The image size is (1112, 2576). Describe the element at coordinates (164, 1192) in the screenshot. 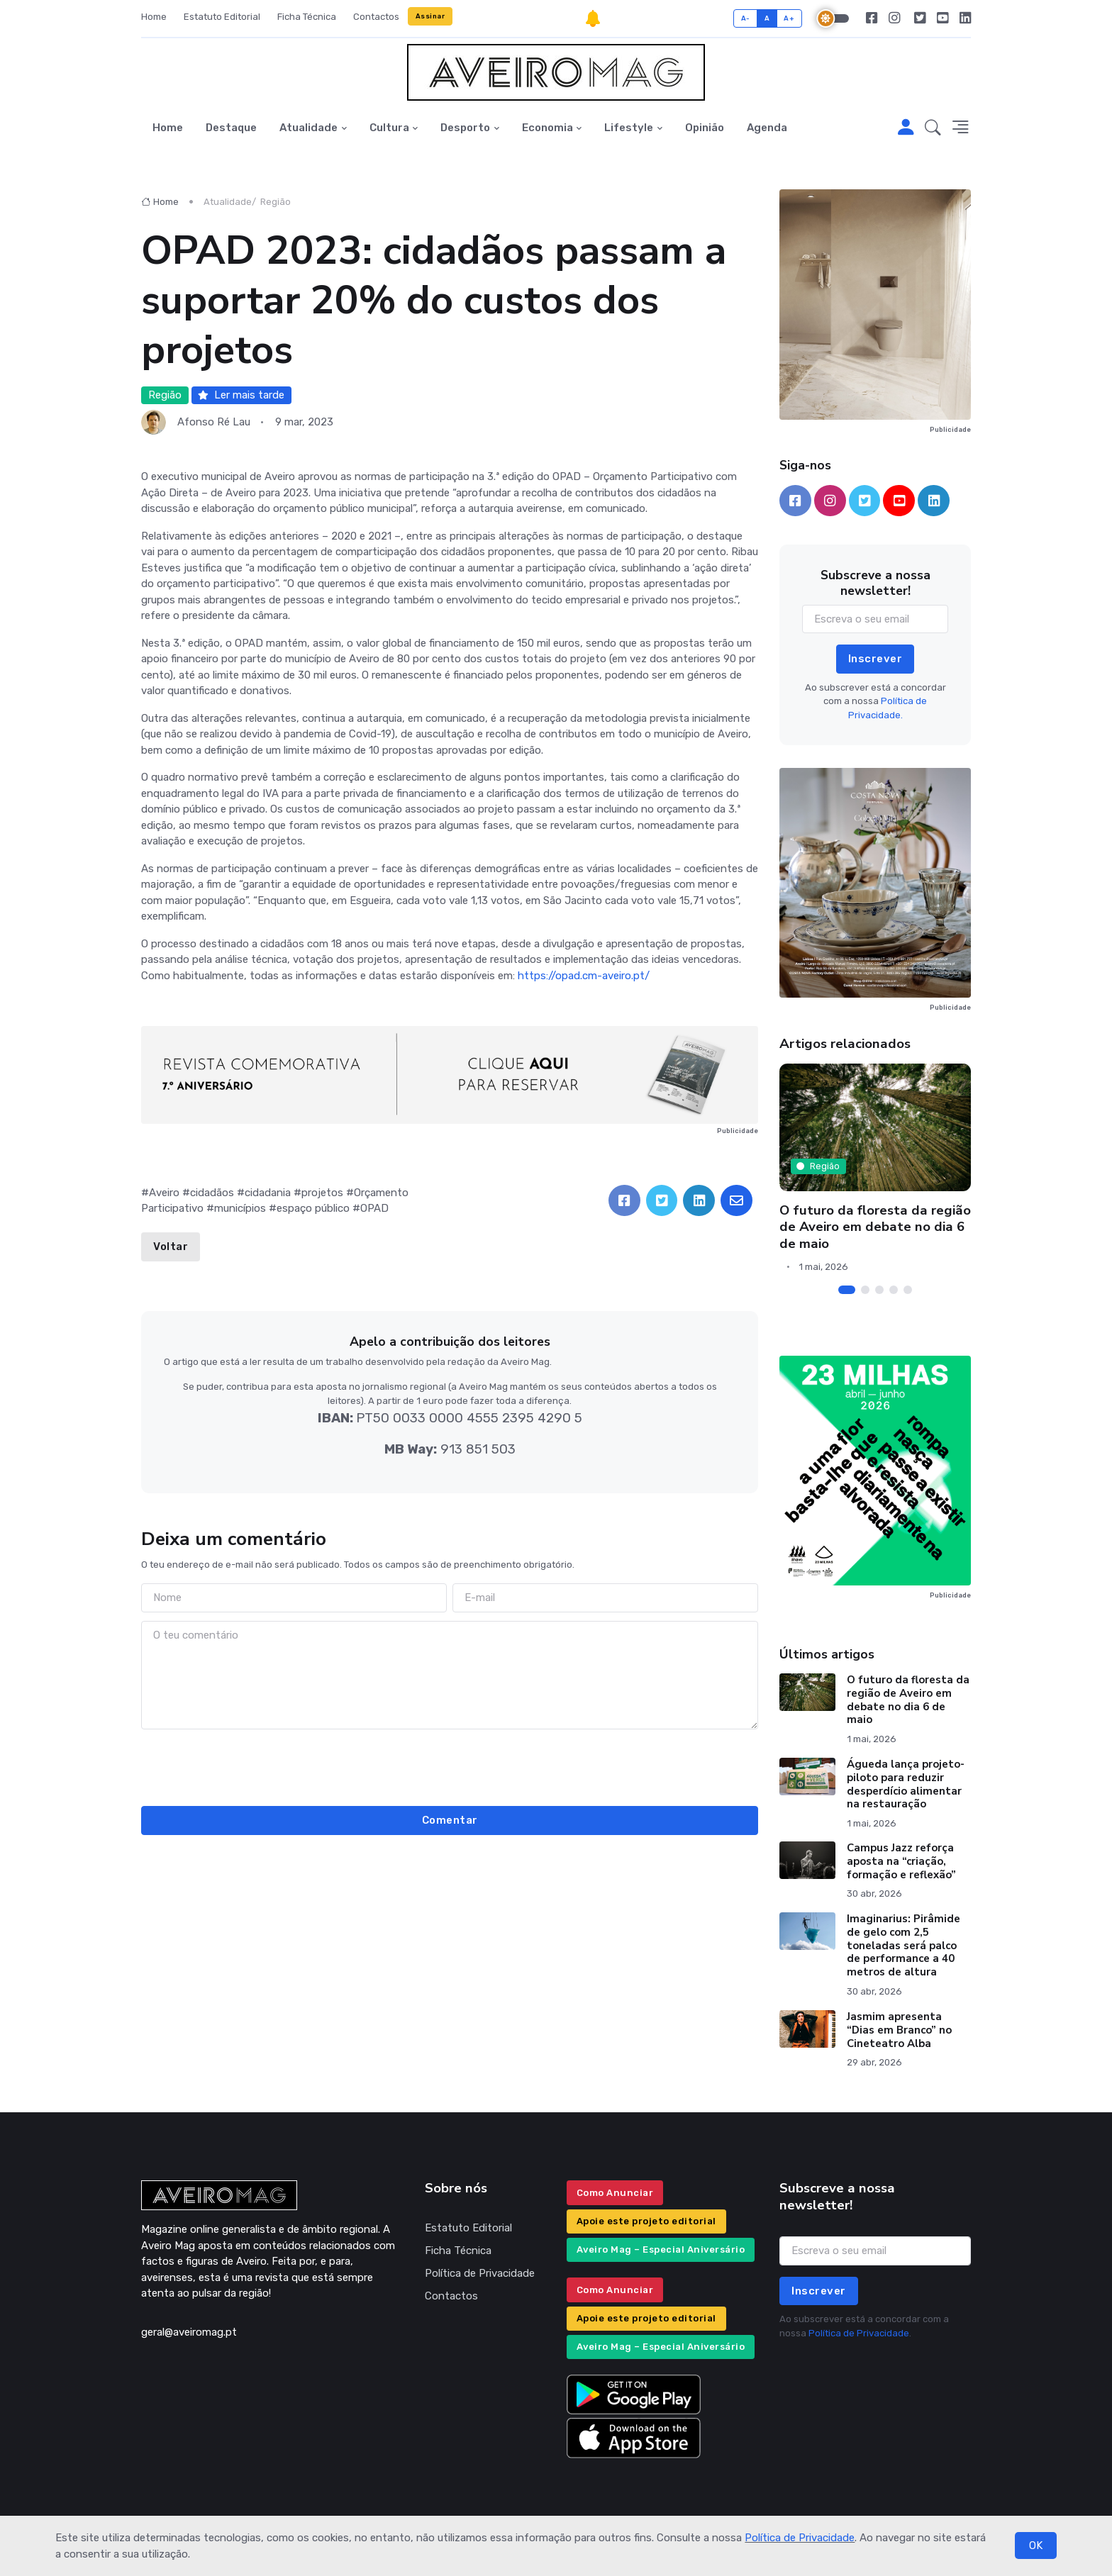

I see `Aveiro` at that location.